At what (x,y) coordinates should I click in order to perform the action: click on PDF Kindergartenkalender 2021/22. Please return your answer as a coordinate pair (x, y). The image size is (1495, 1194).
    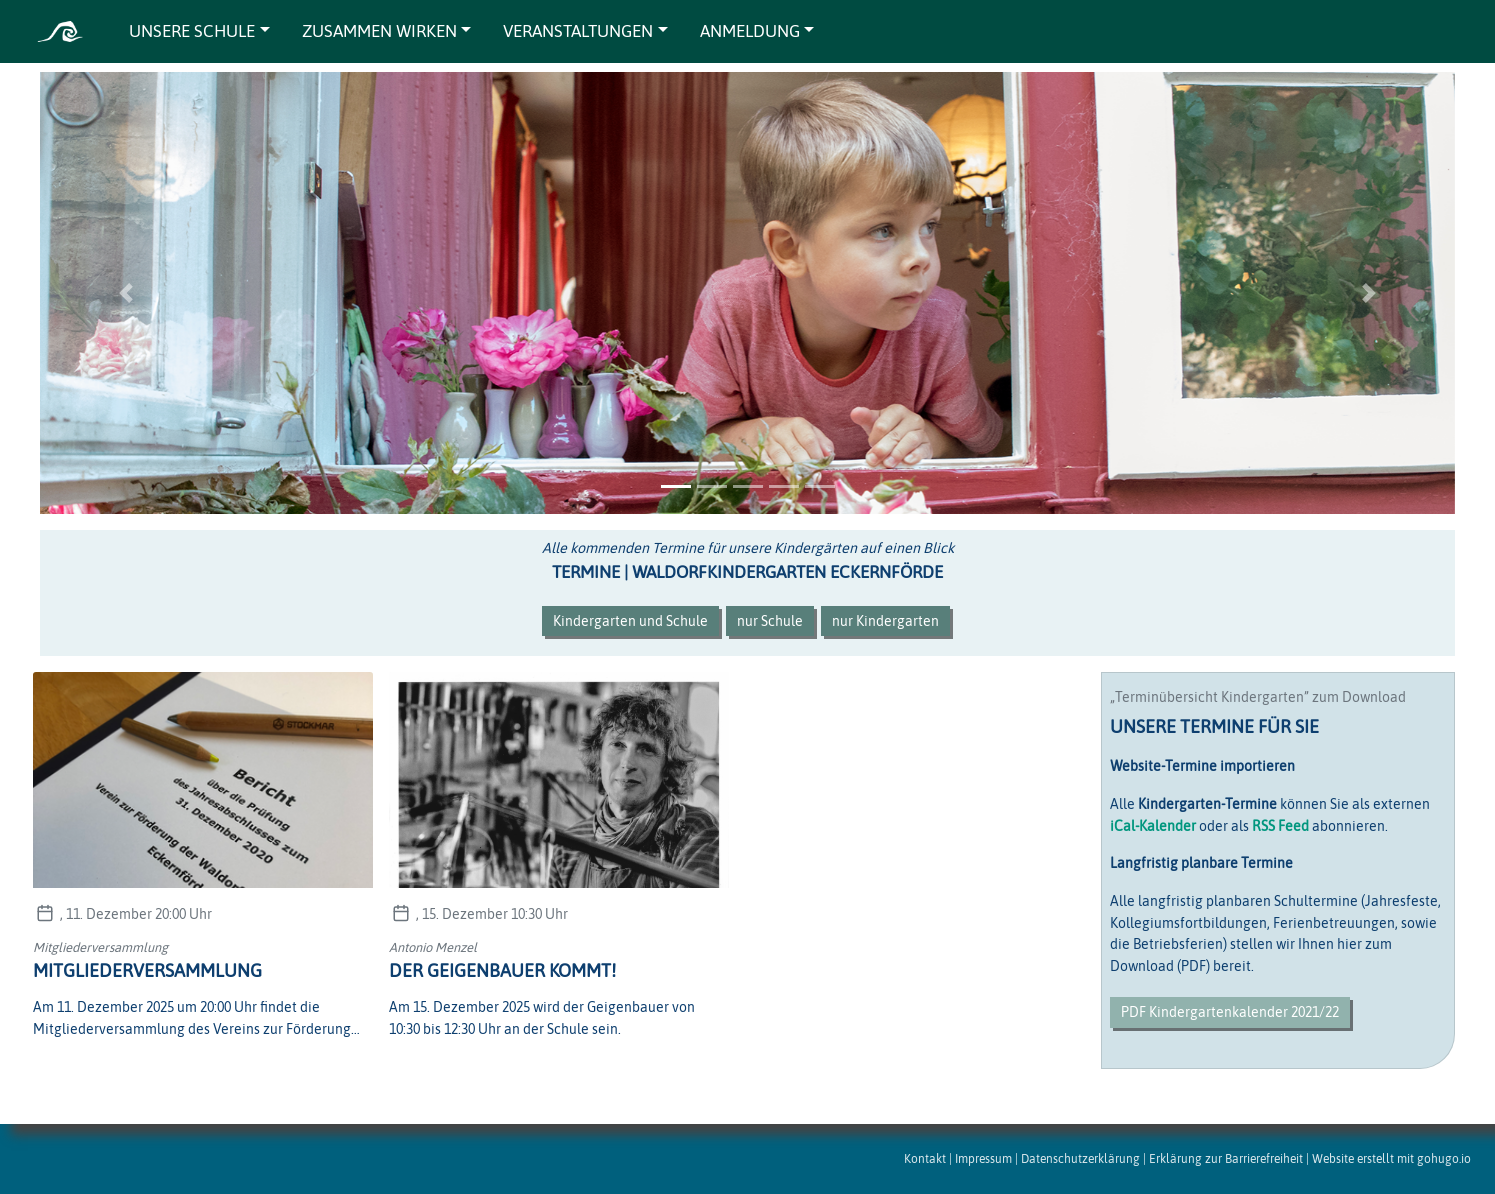
    Looking at the image, I should click on (1230, 1012).